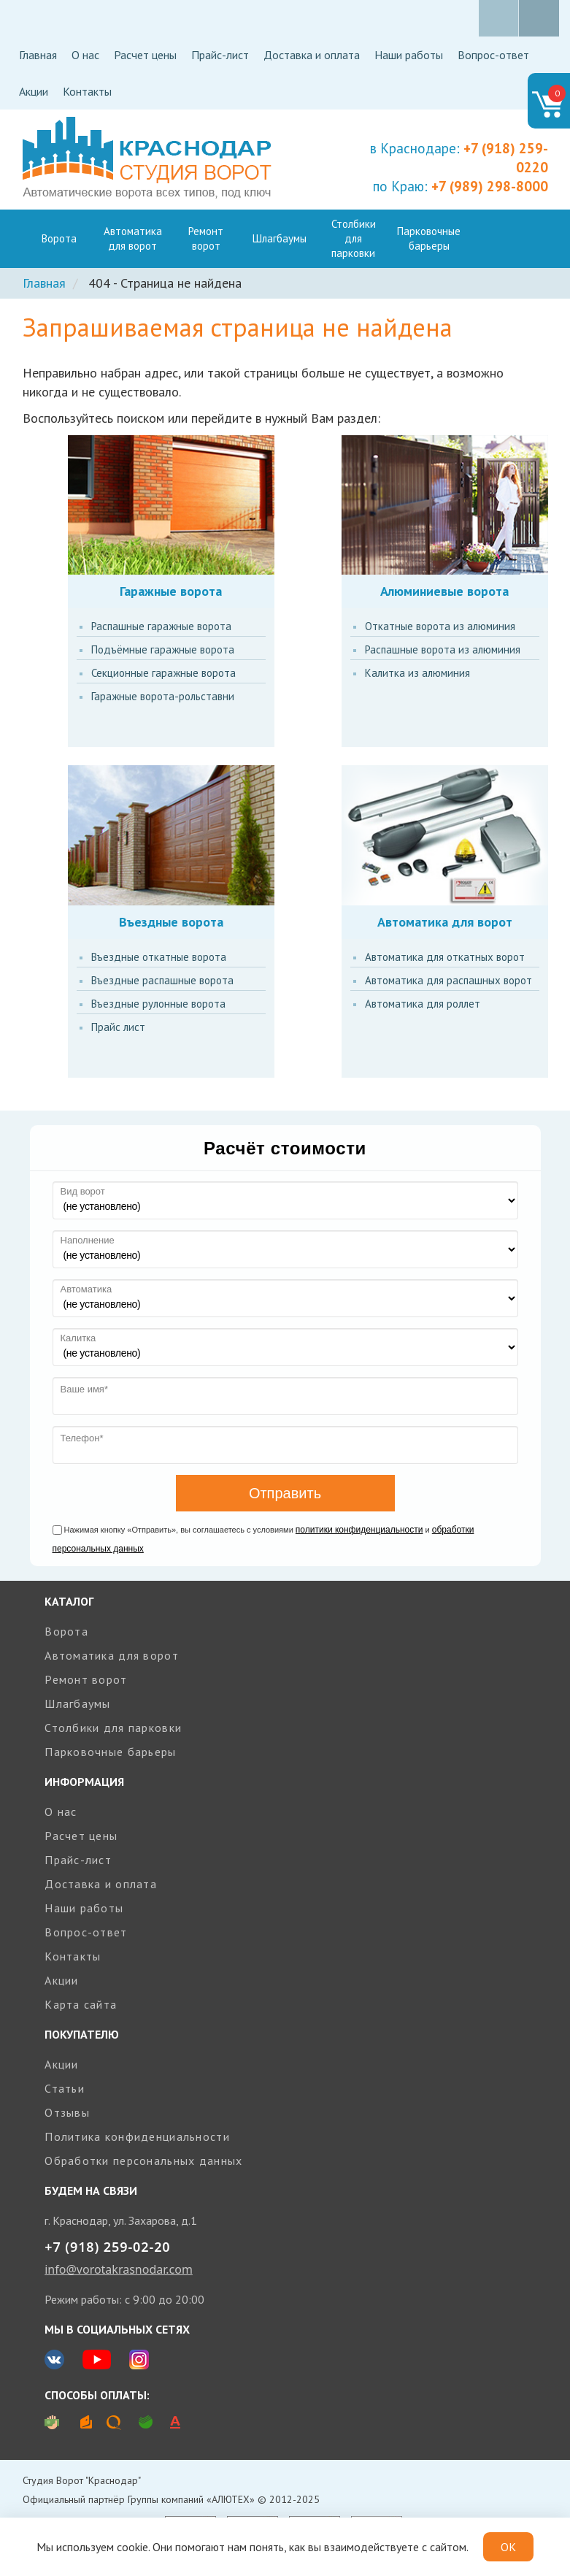  What do you see at coordinates (67, 2112) in the screenshot?
I see `Отзывы` at bounding box center [67, 2112].